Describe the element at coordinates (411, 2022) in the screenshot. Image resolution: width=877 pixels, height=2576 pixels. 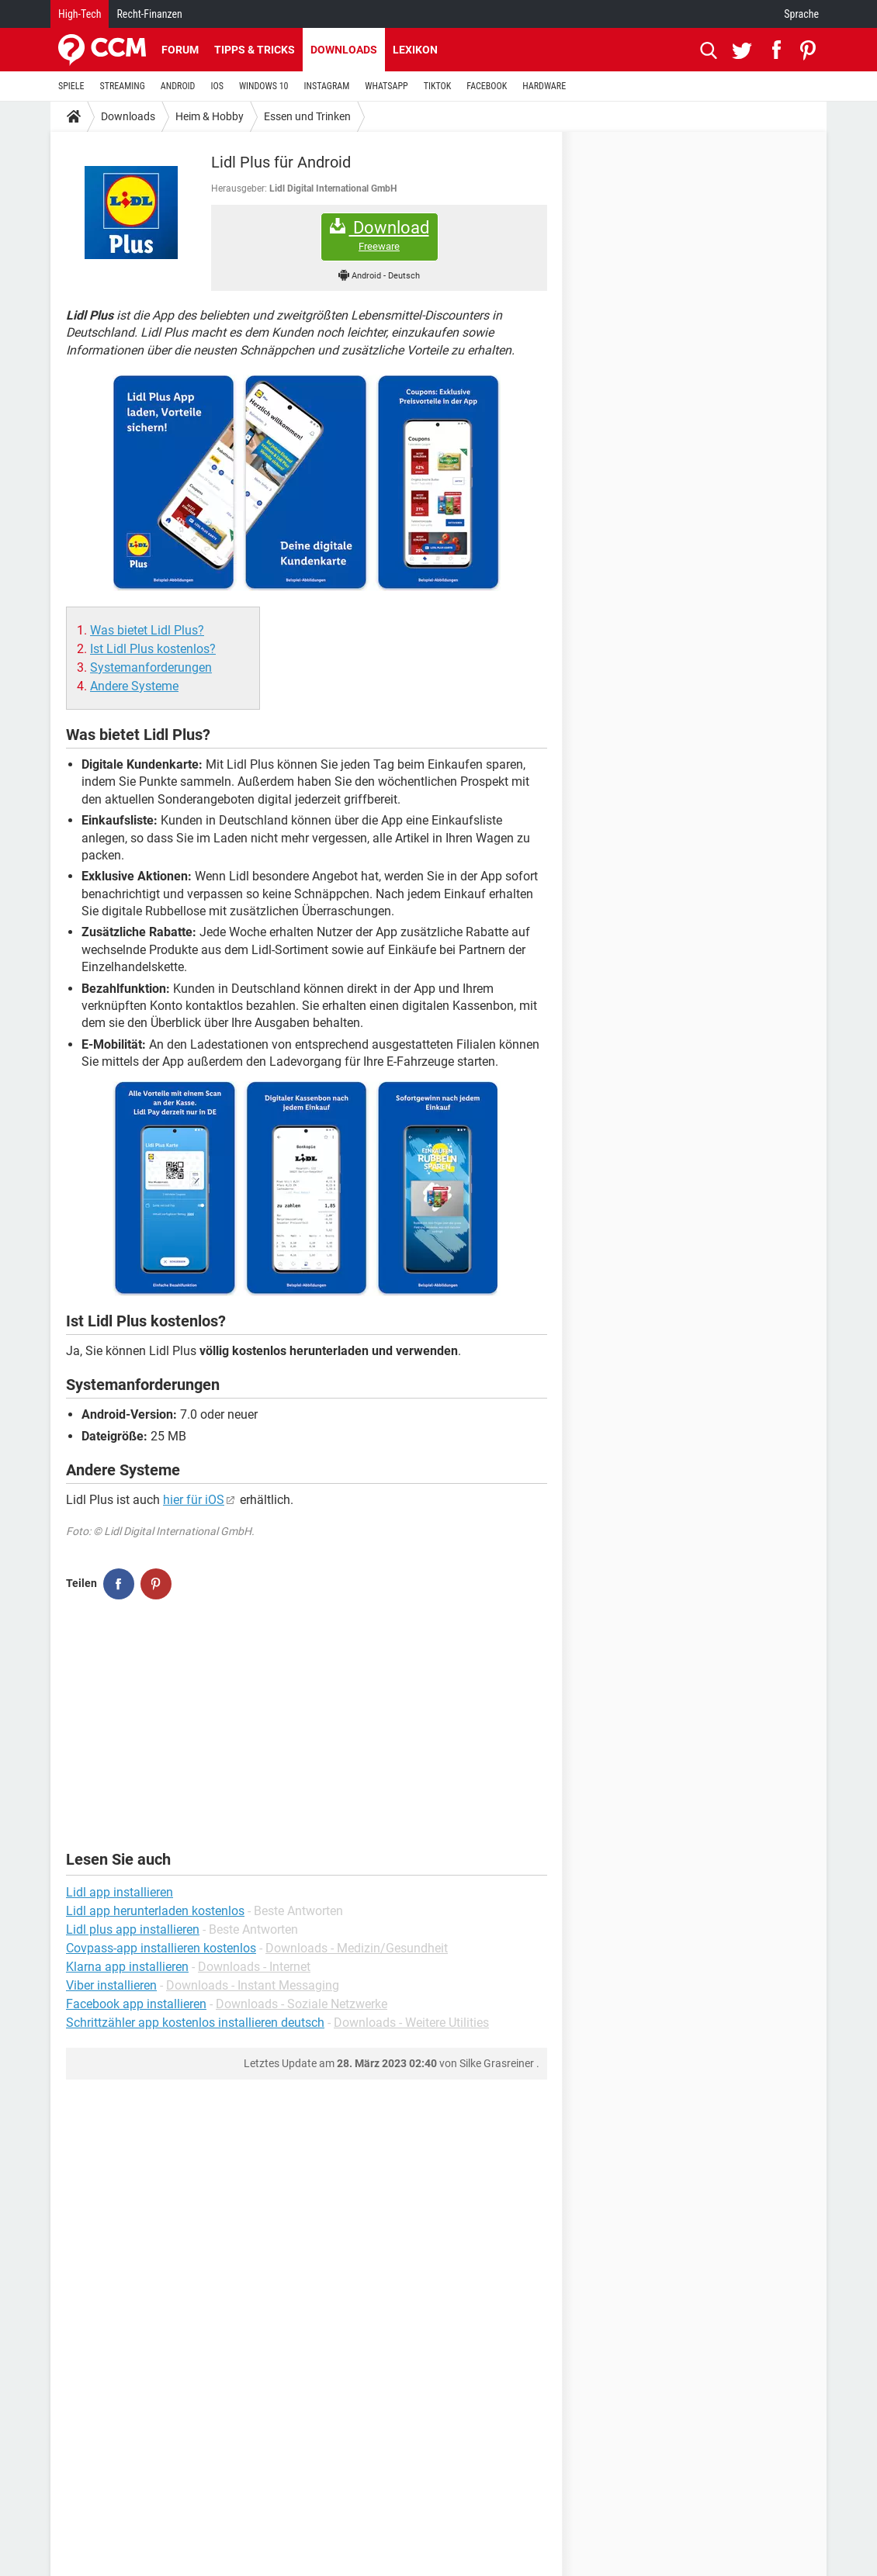
I see `Downloads - Weitere Utilities` at that location.